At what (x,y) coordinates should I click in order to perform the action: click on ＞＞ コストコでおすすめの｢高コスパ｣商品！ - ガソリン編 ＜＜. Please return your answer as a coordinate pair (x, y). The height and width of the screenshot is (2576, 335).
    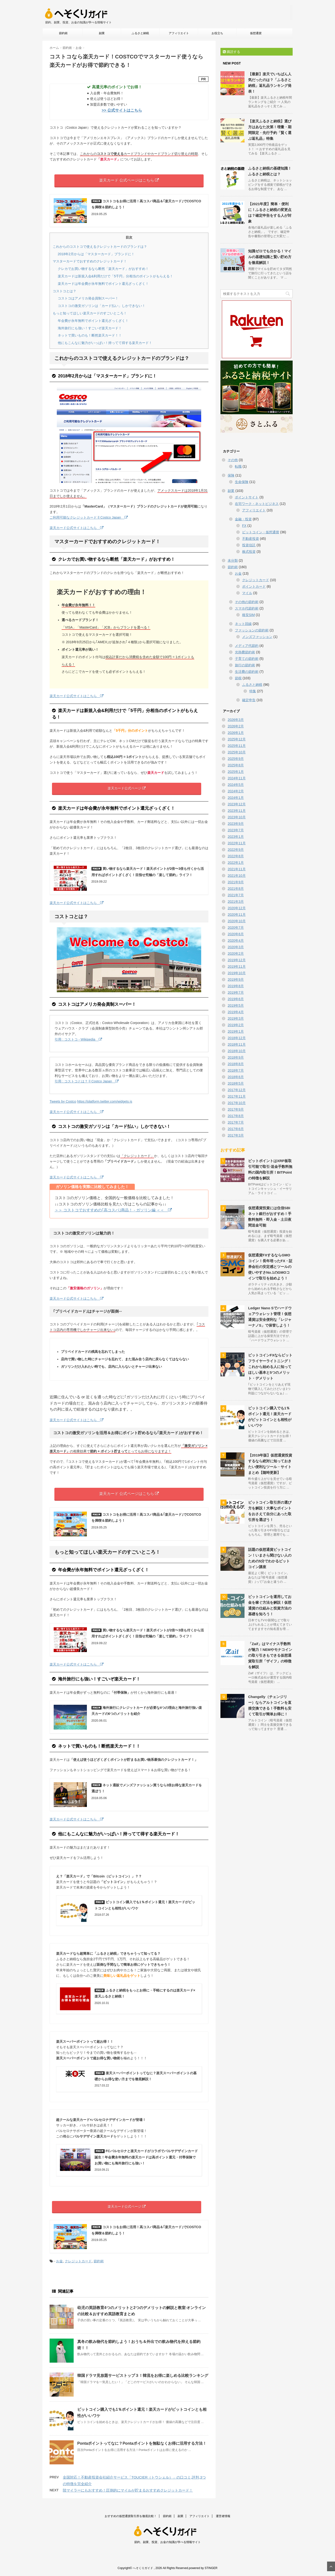
    Looking at the image, I should click on (113, 1210).